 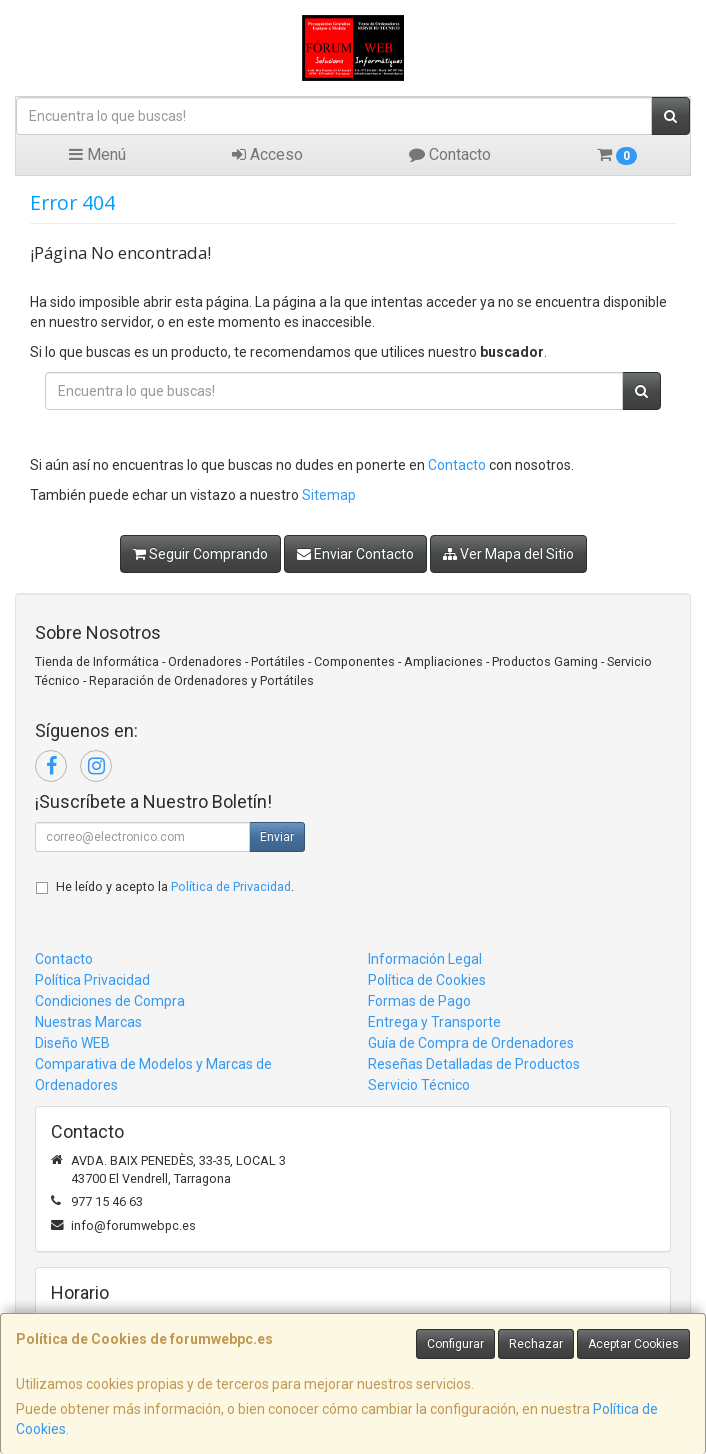 I want to click on Servicio Técnico, so click(x=419, y=1085).